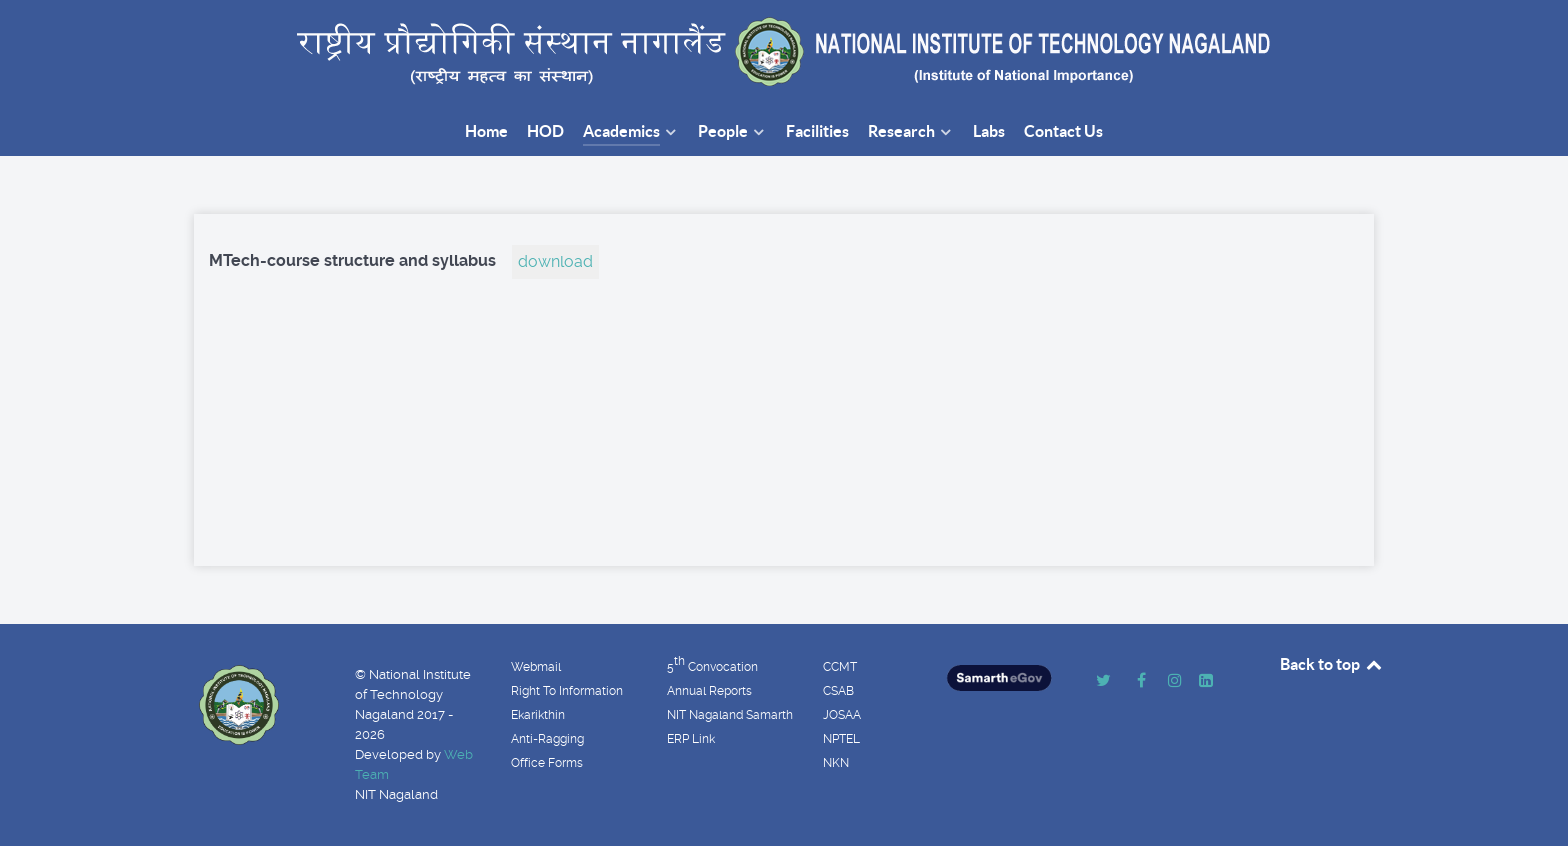 This screenshot has width=1568, height=846. Describe the element at coordinates (547, 739) in the screenshot. I see `Anti-Ragging` at that location.